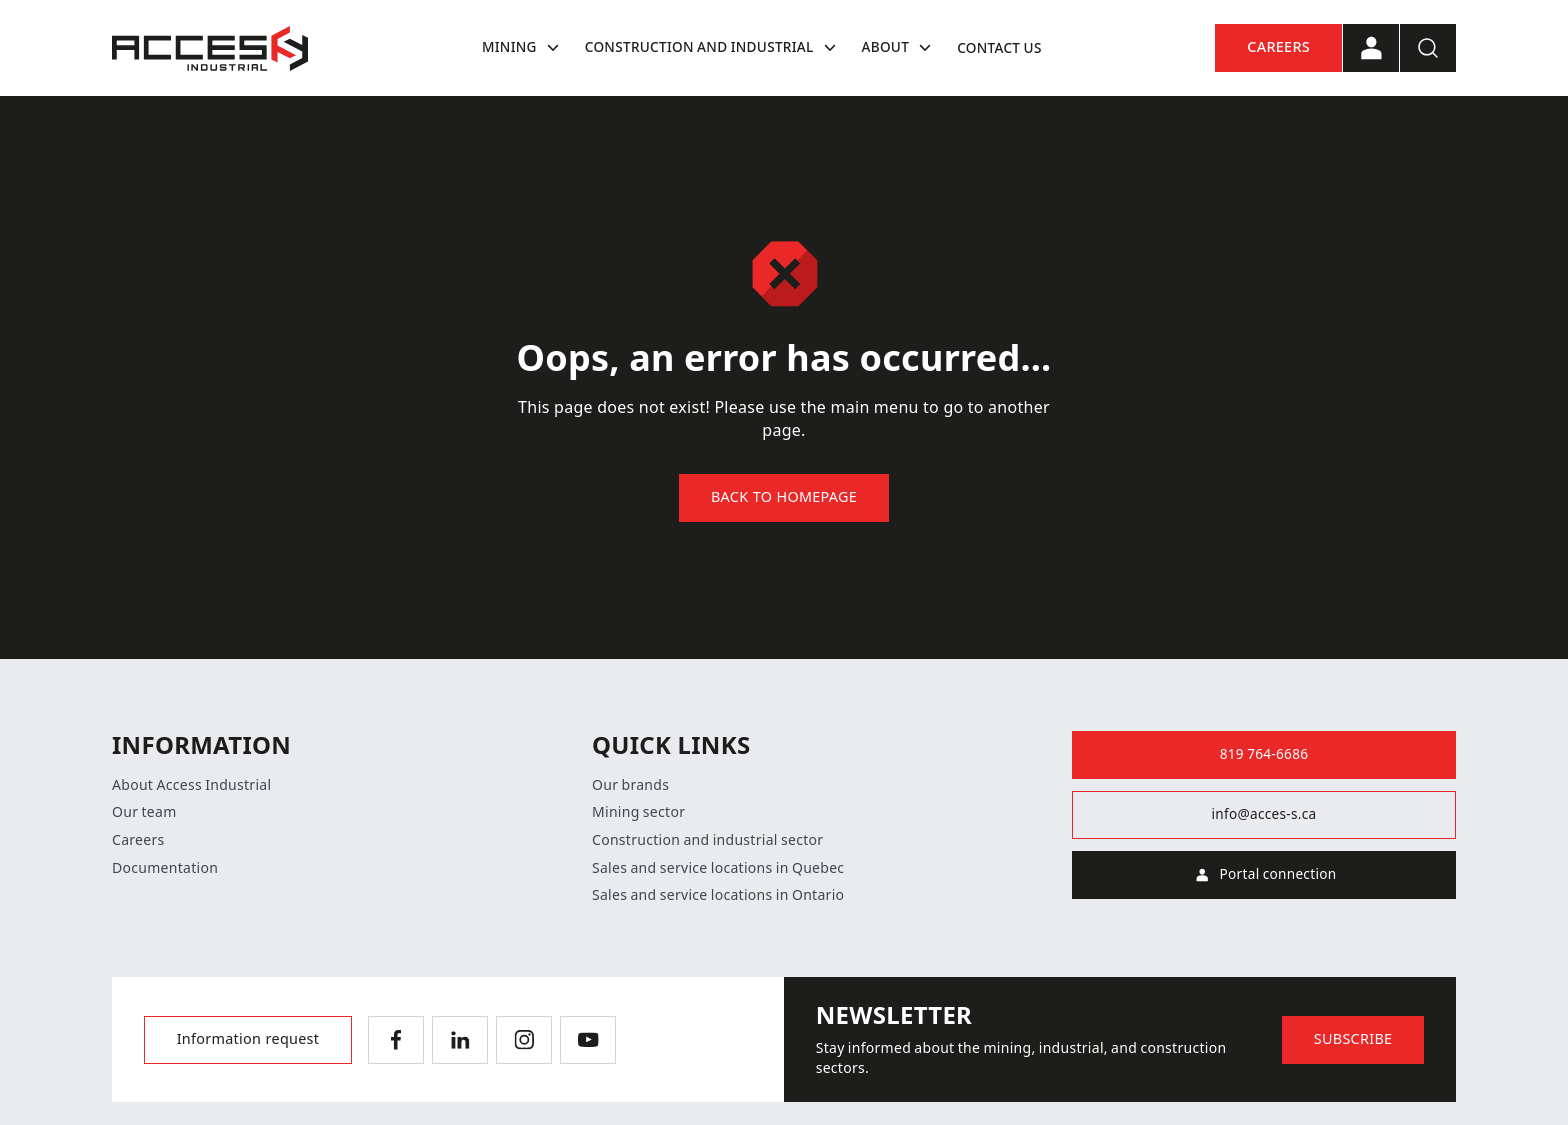 The width and height of the screenshot is (1568, 1125). Describe the element at coordinates (1278, 47) in the screenshot. I see `Careers` at that location.